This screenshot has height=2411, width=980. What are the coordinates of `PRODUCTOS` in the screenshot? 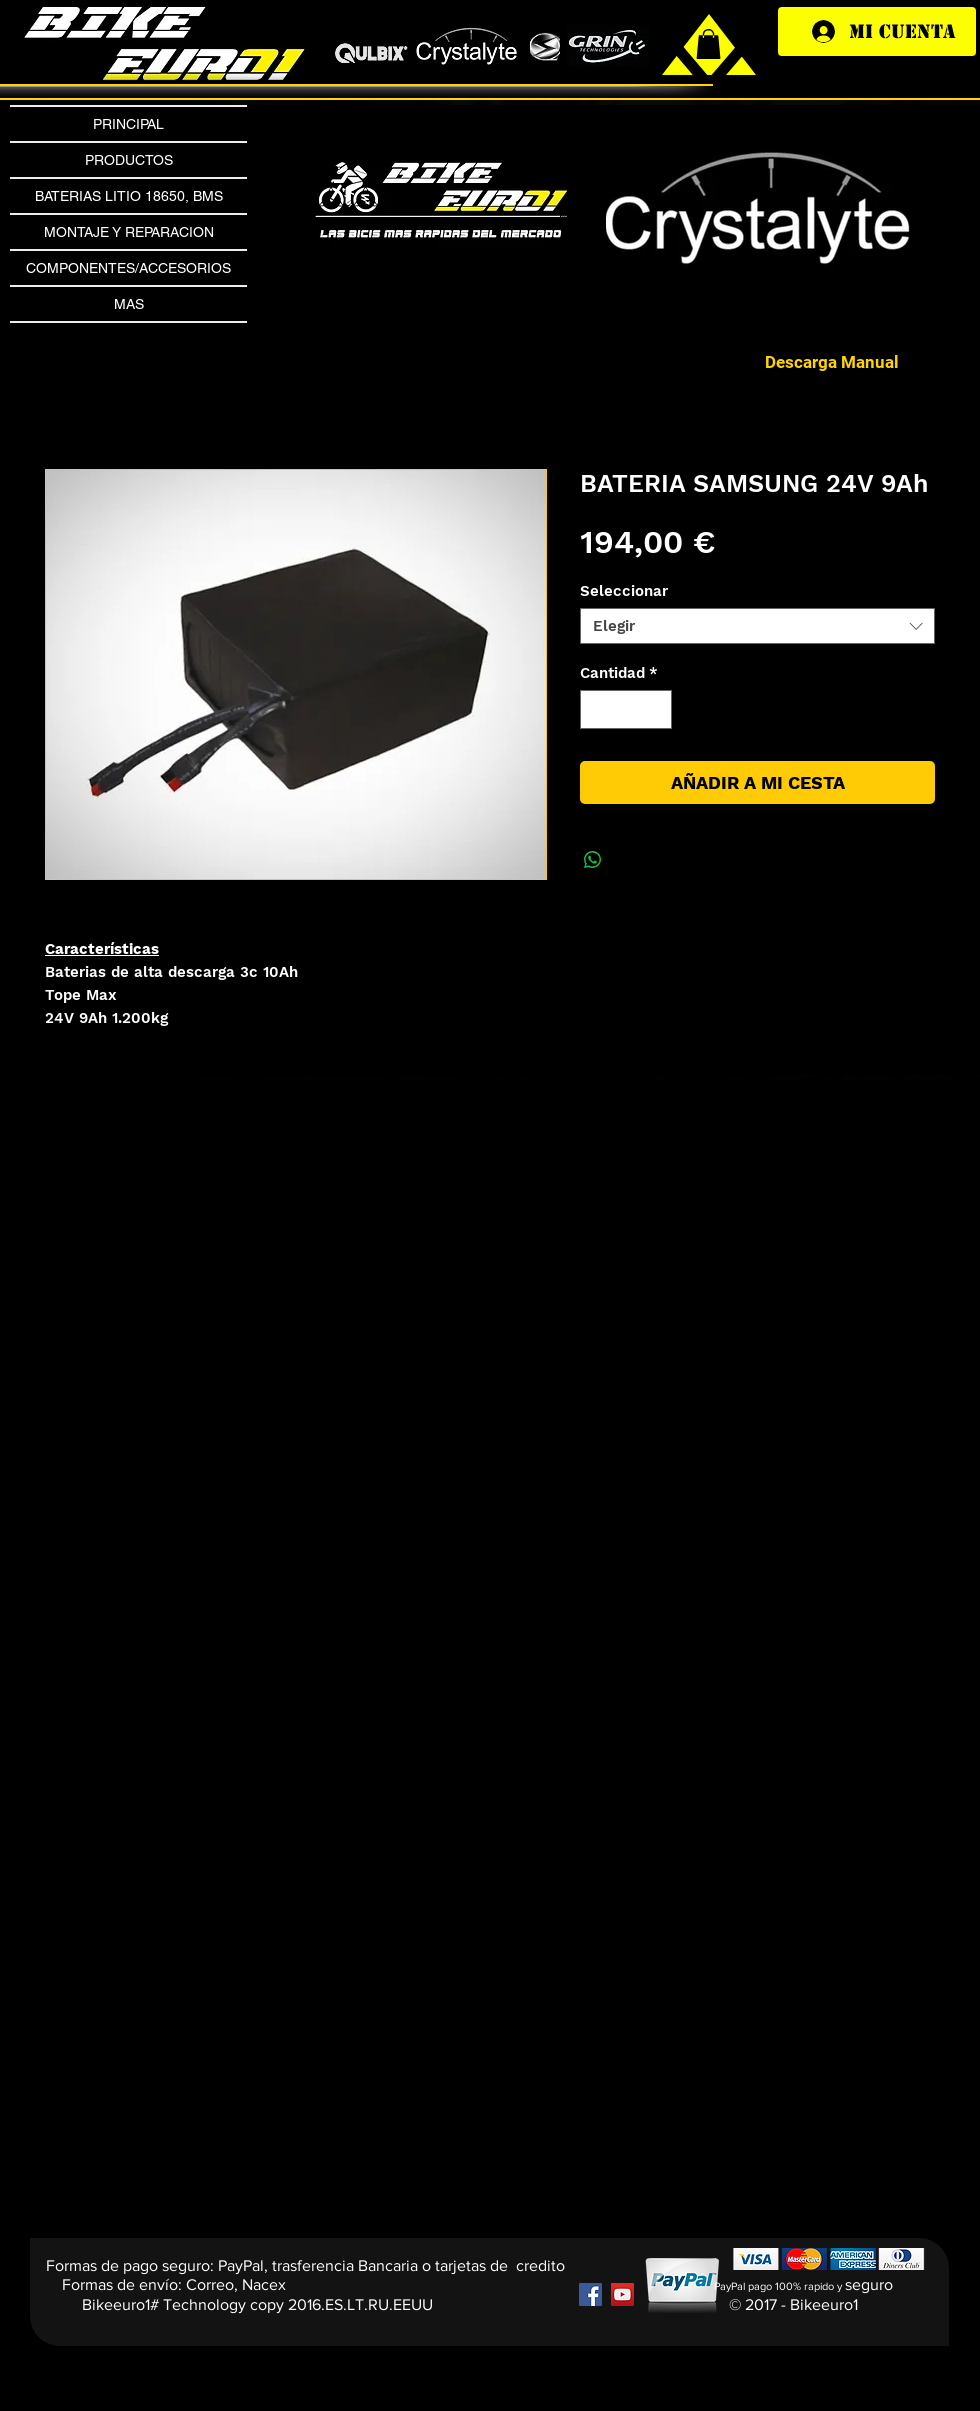 It's located at (129, 160).